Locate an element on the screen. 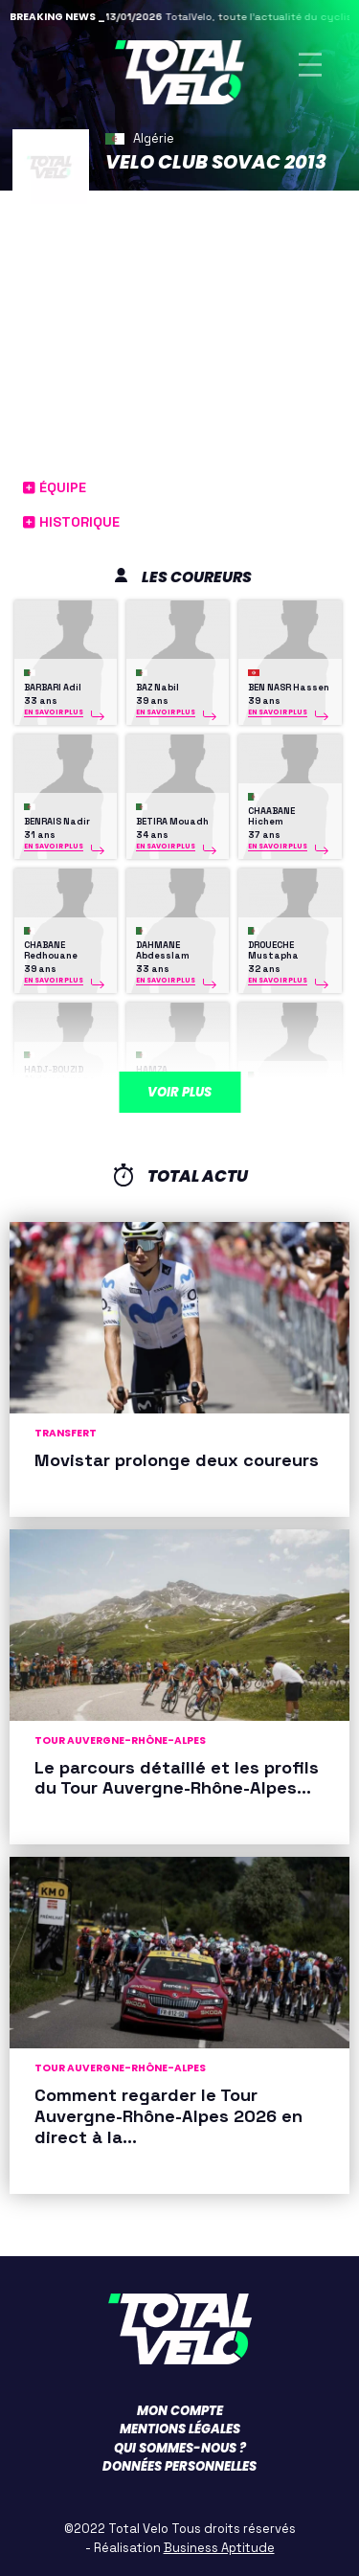 Image resolution: width=359 pixels, height=2576 pixels. Équipe [button] is located at coordinates (54, 487).